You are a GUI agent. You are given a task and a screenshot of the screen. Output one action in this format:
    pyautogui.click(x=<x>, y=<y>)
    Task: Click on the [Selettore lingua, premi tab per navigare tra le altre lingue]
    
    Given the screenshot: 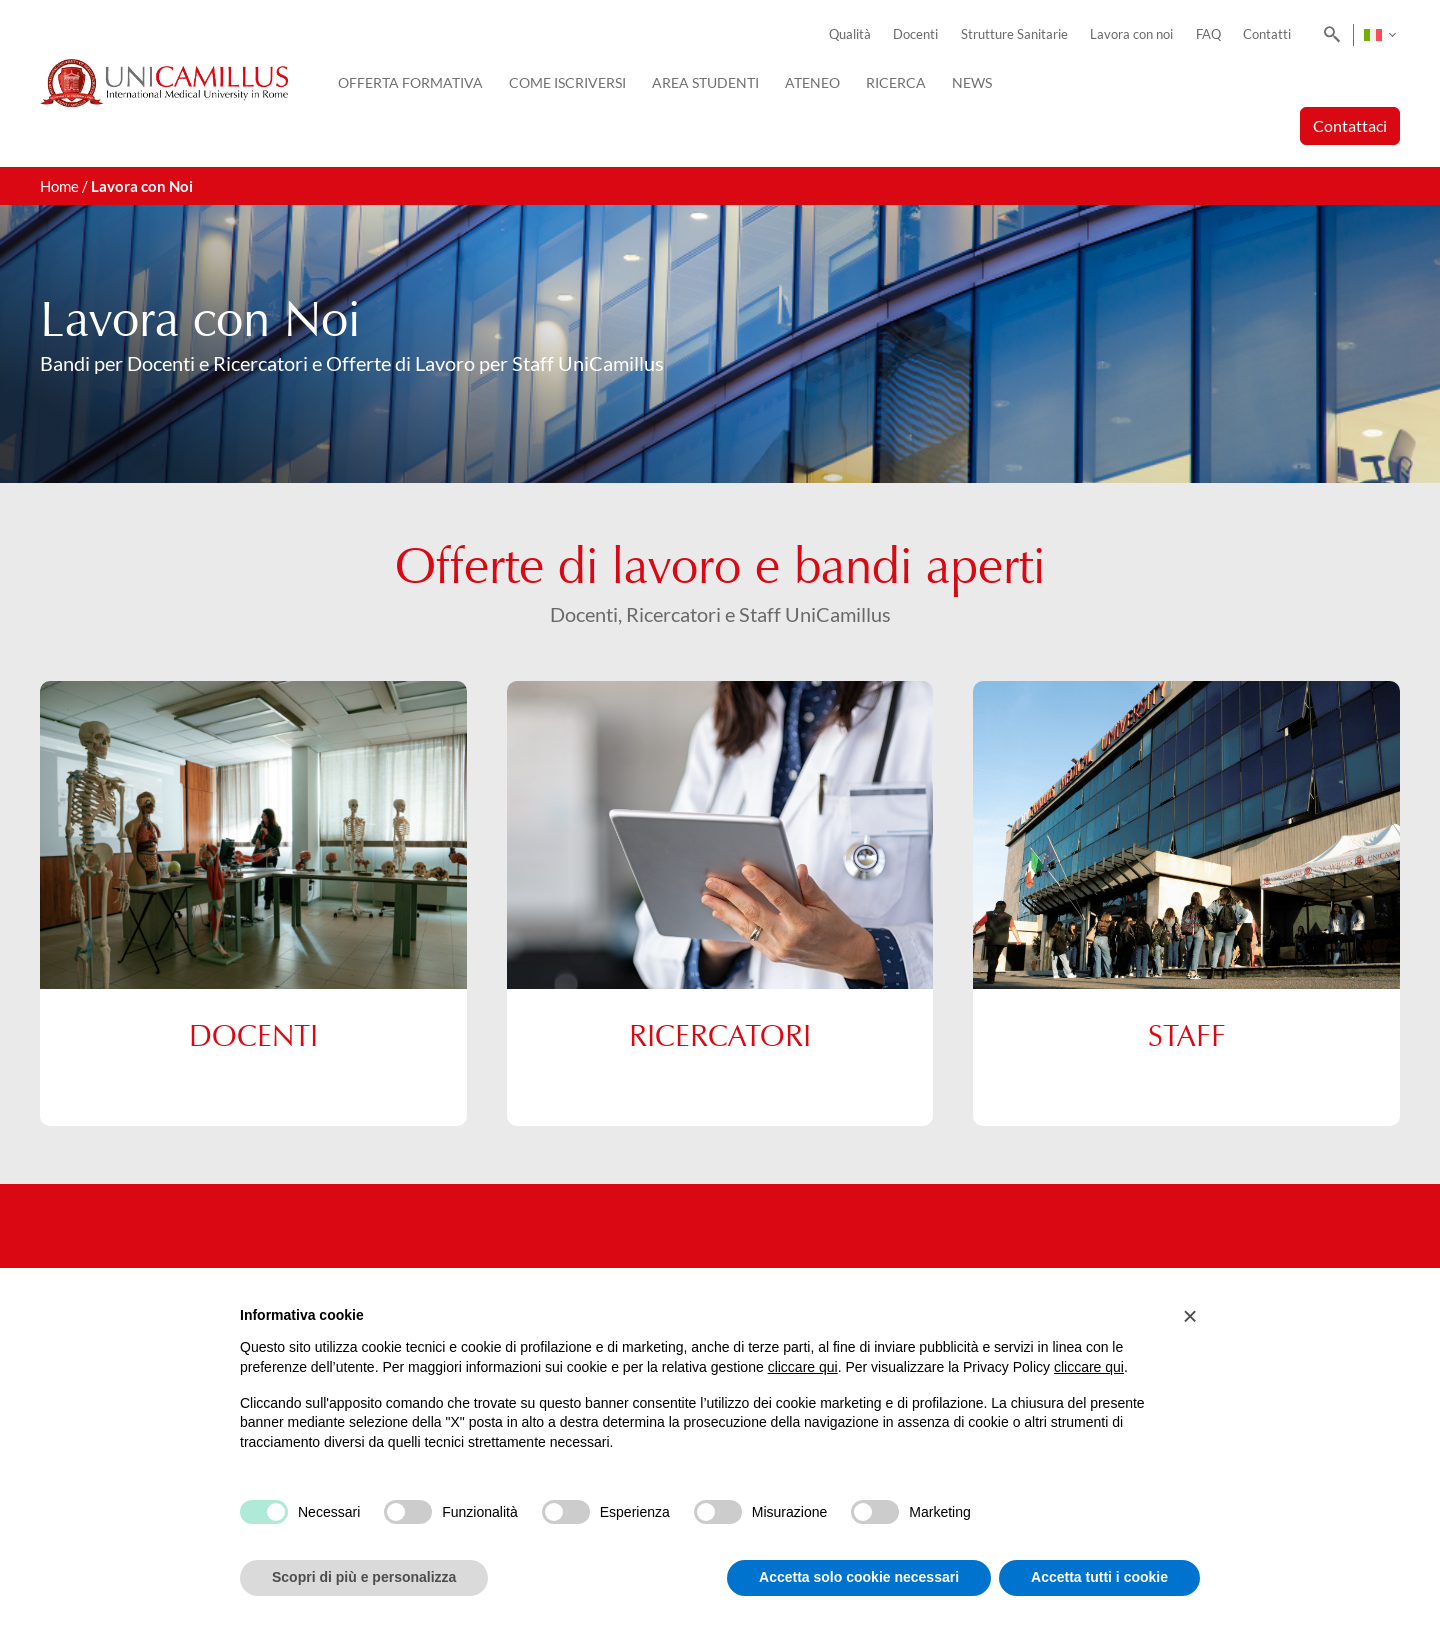 What is the action you would take?
    pyautogui.click(x=1379, y=35)
    